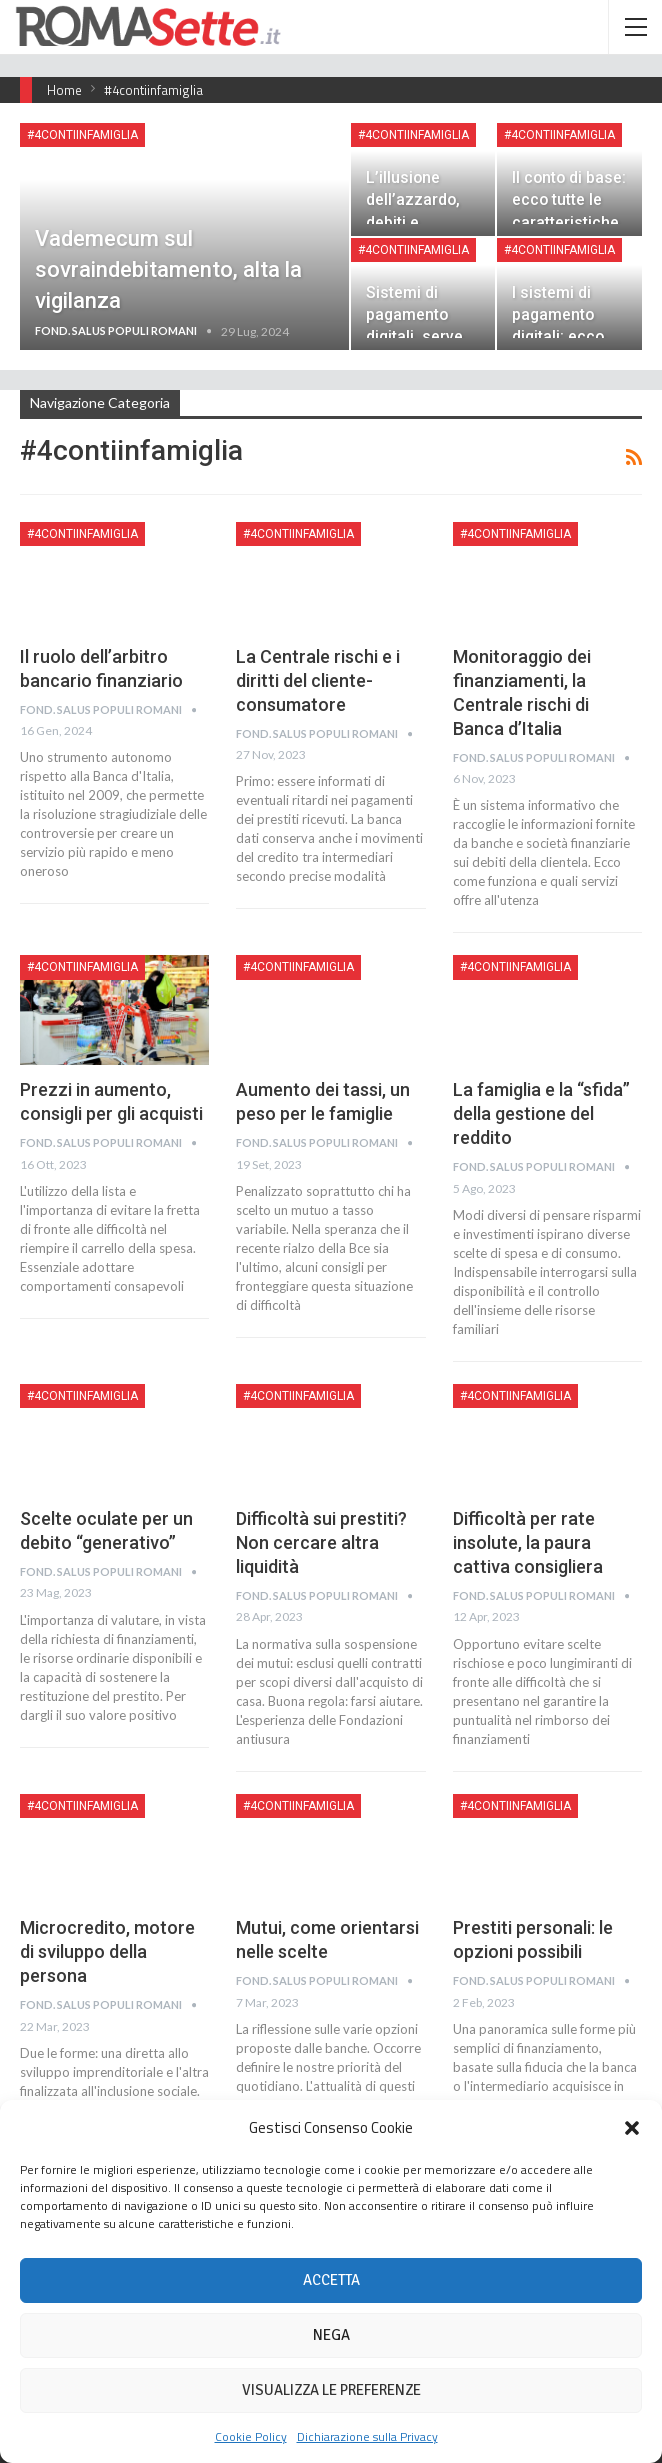 Image resolution: width=662 pixels, height=2463 pixels. I want to click on Microcredito, motore di sviluppo della persona, so click(107, 1951).